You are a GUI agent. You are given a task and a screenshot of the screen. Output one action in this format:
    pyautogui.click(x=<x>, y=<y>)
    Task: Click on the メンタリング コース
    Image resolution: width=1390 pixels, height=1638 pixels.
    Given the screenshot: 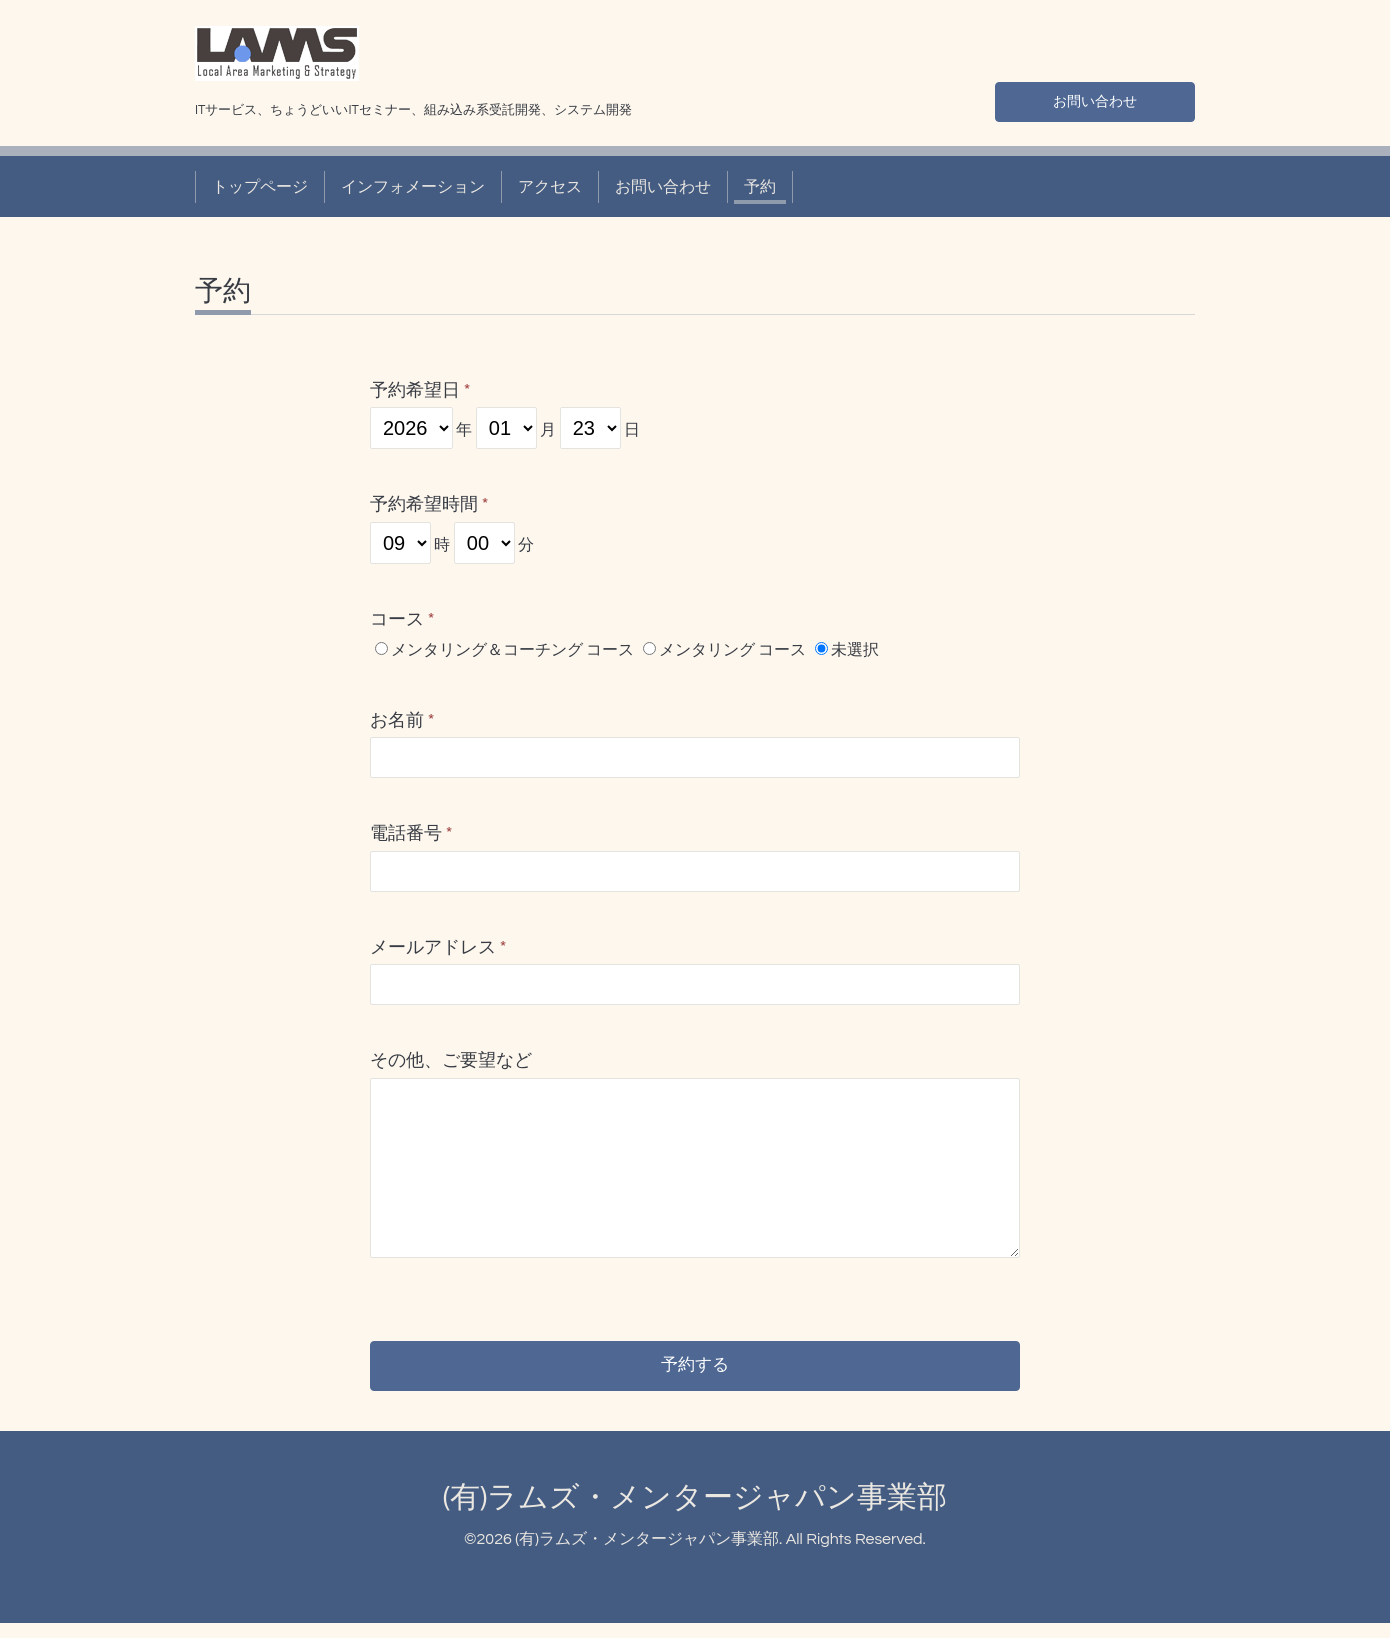 What is the action you would take?
    pyautogui.click(x=732, y=650)
    